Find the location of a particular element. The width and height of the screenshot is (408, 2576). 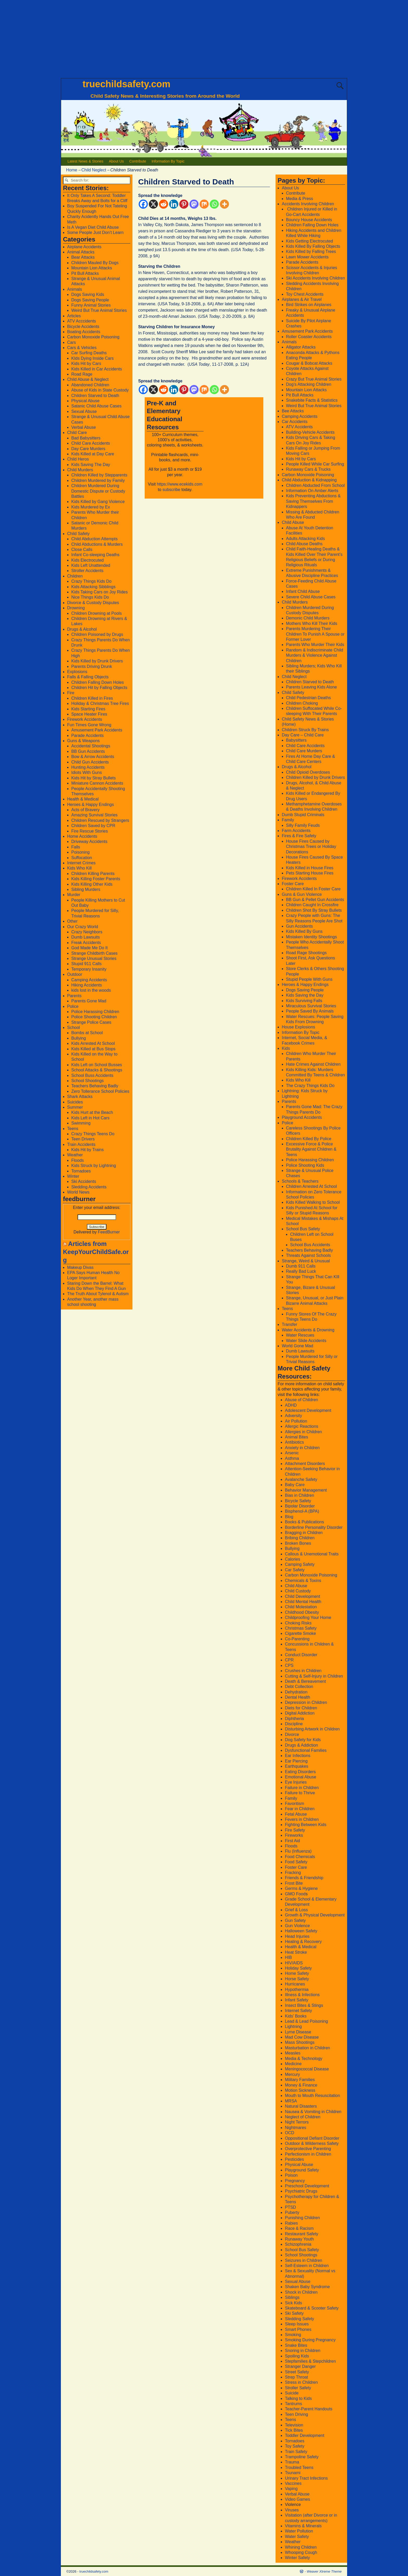

Amazing Survival Stories is located at coordinates (94, 815).